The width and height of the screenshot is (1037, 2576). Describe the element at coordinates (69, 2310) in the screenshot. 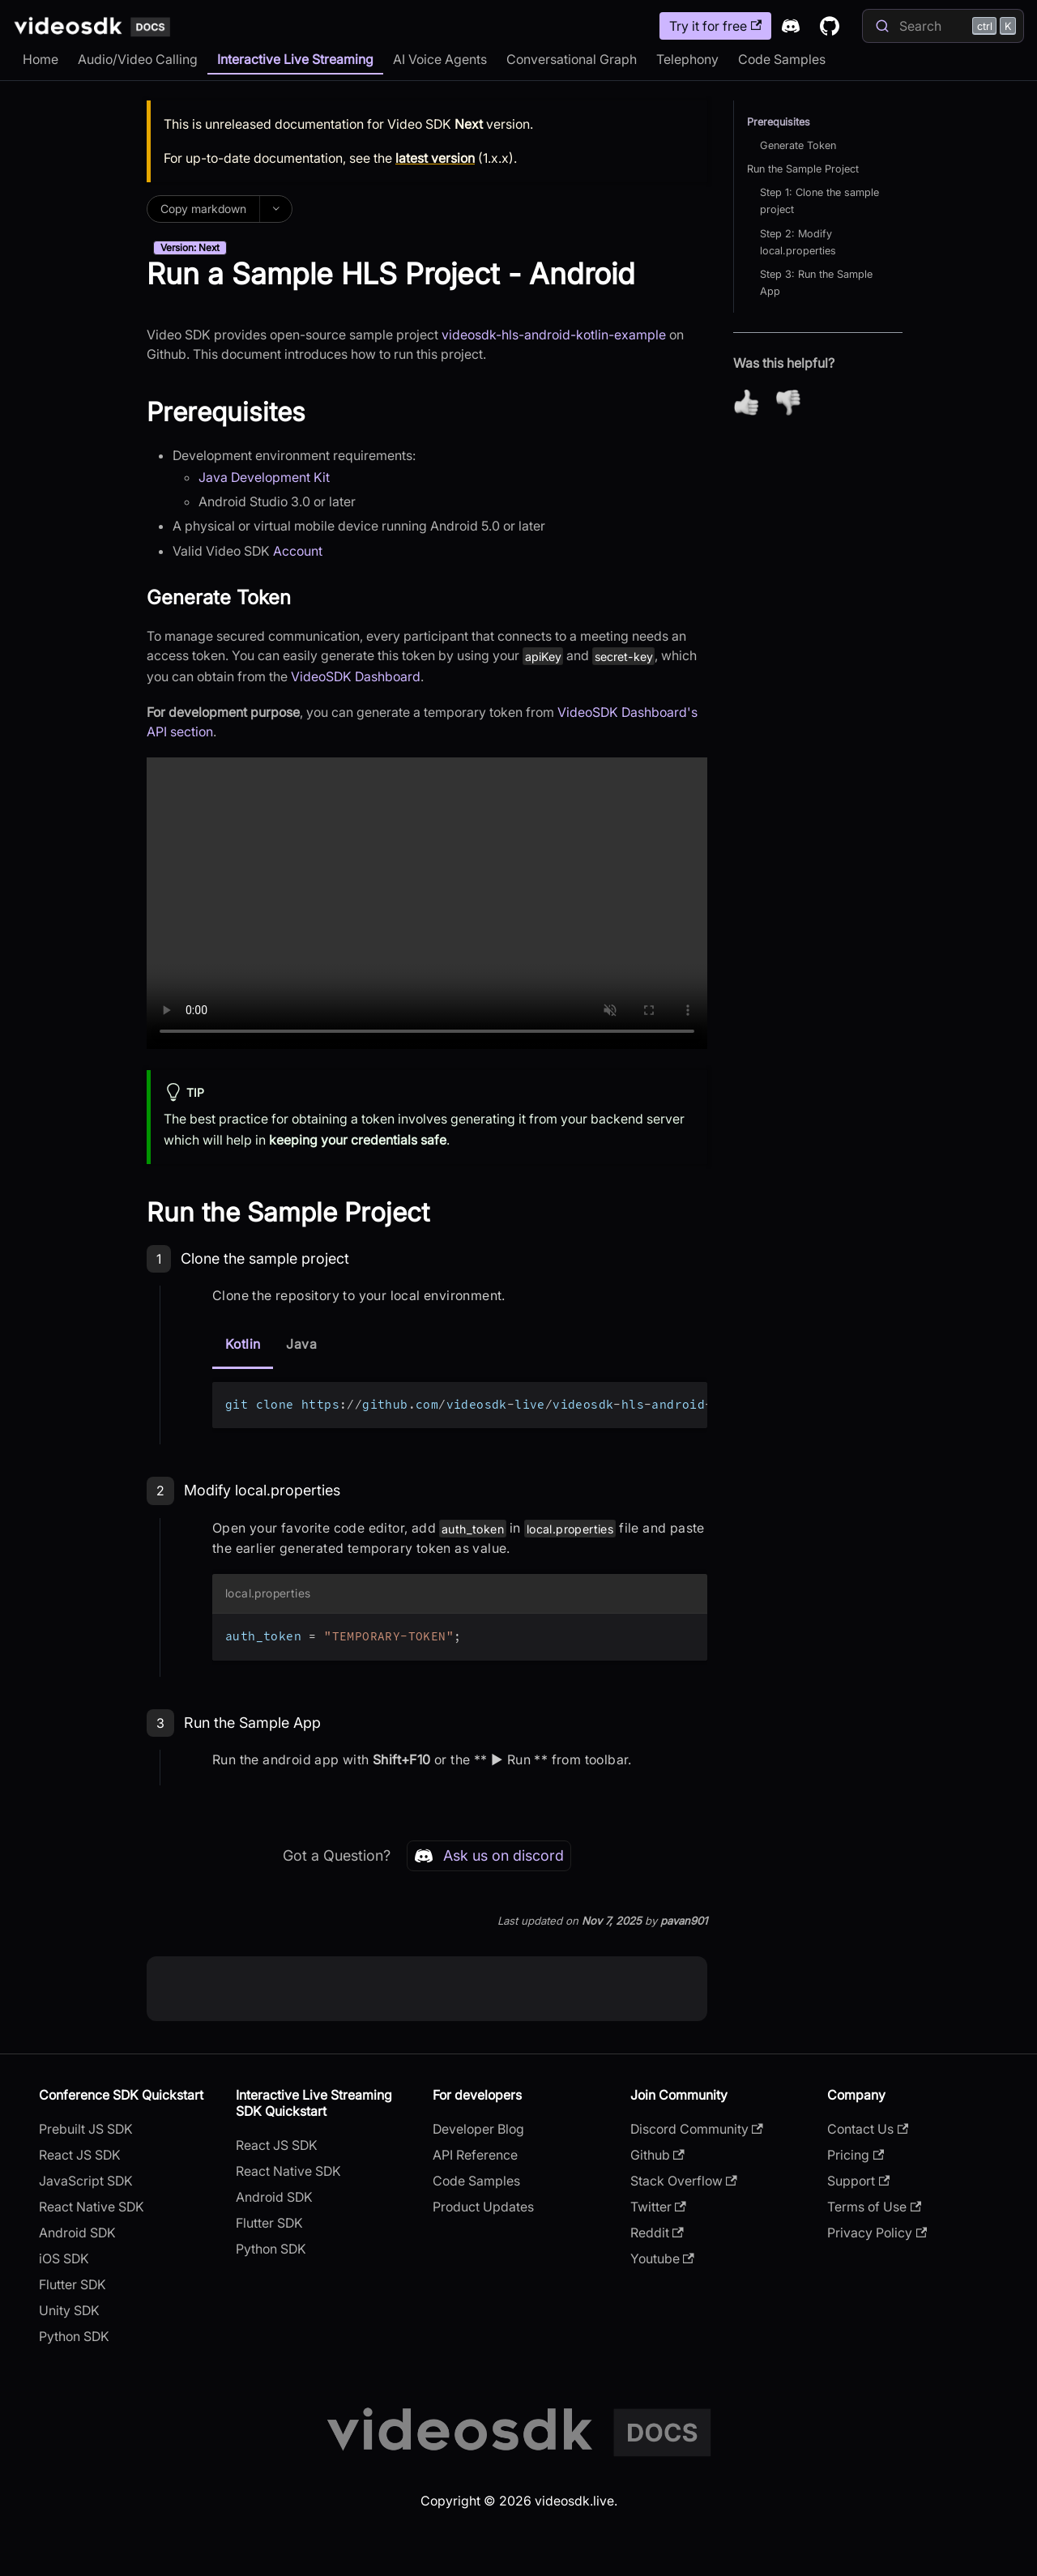

I see `Unity SDK` at that location.